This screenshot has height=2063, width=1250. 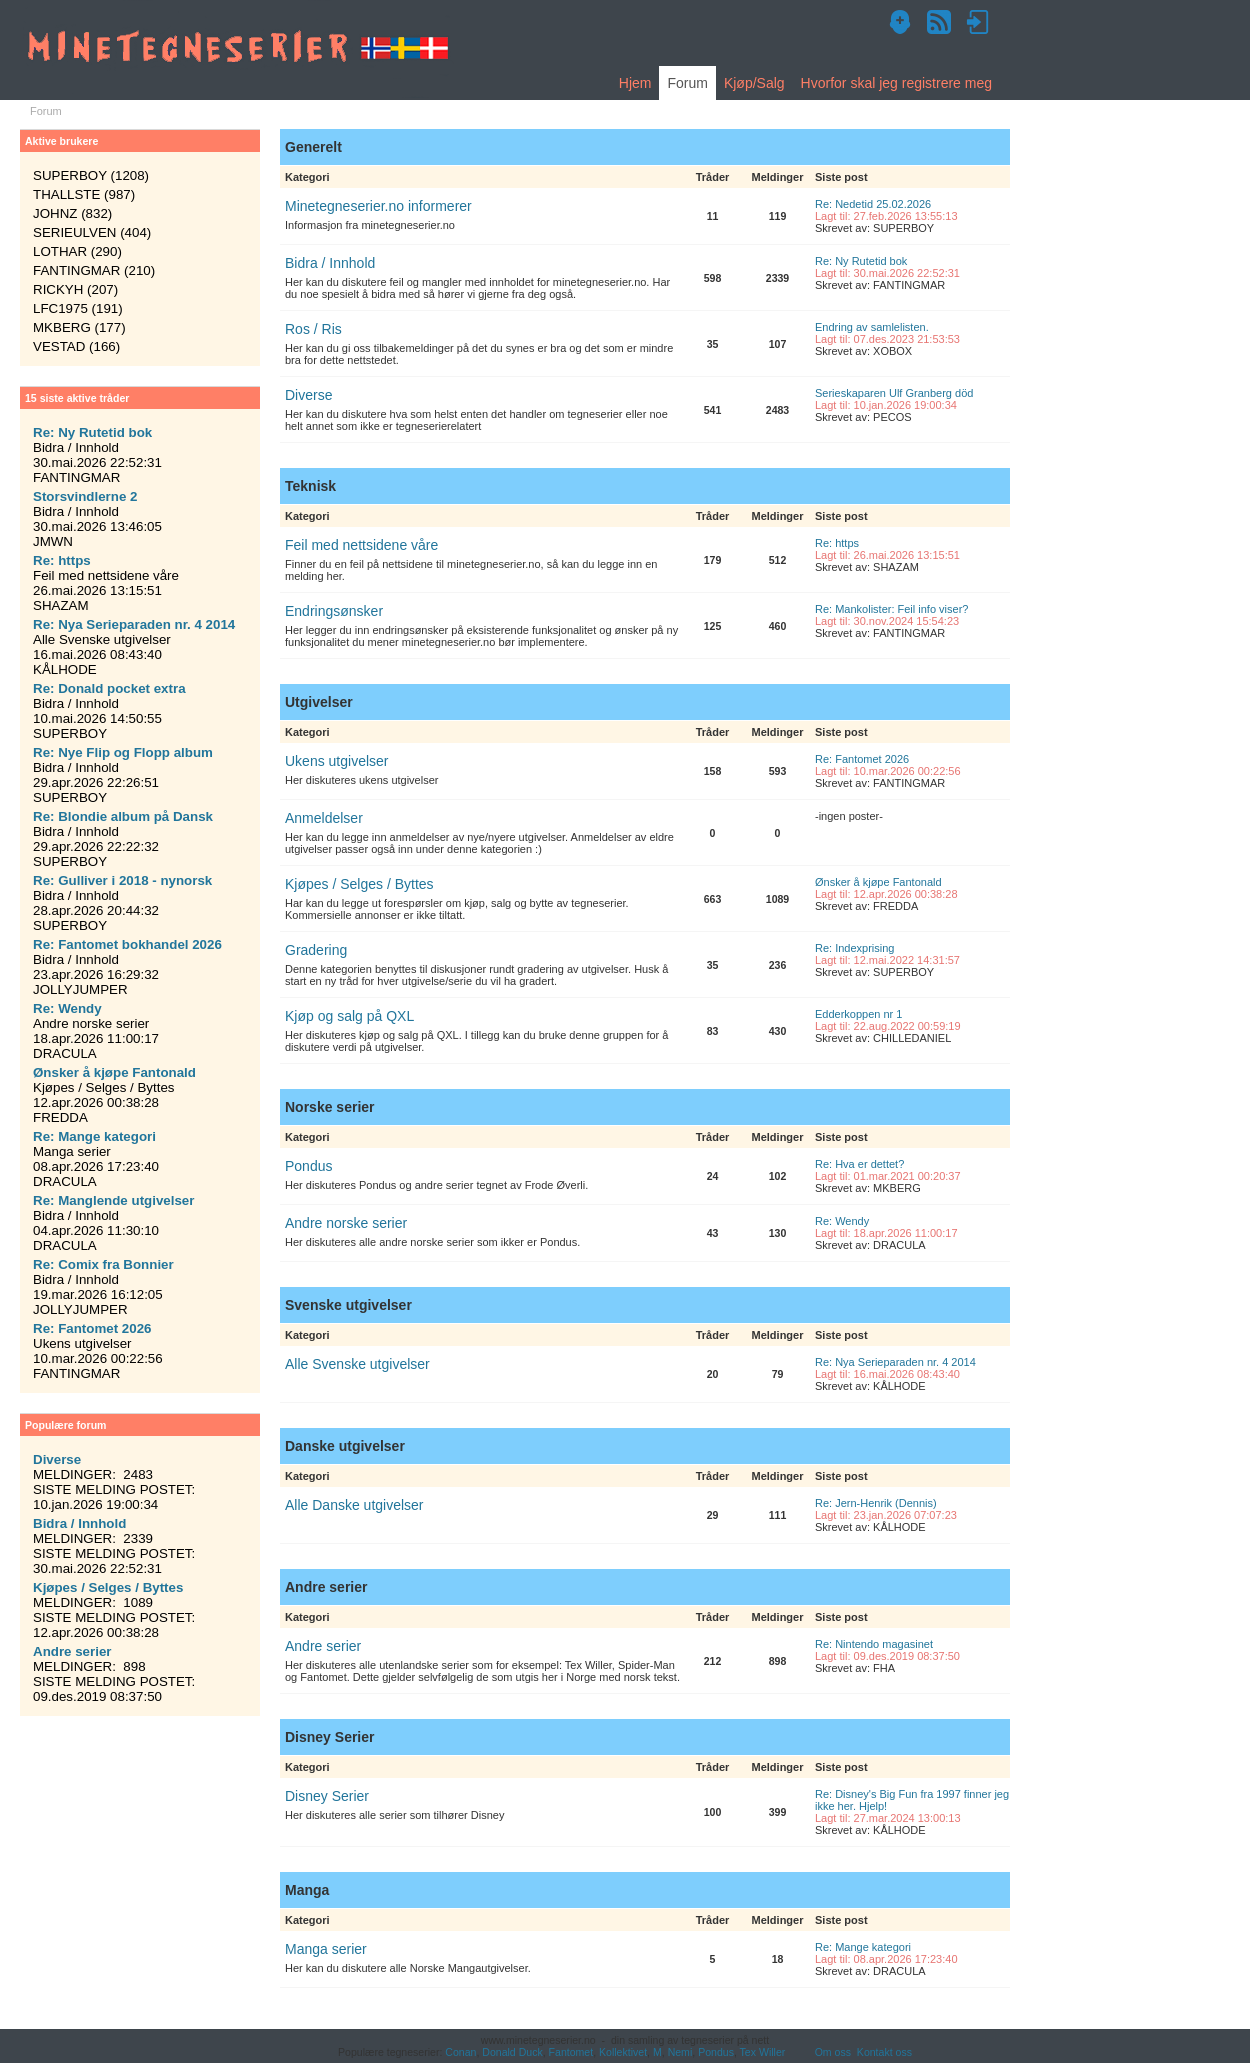 I want to click on Conan, so click(x=460, y=2052).